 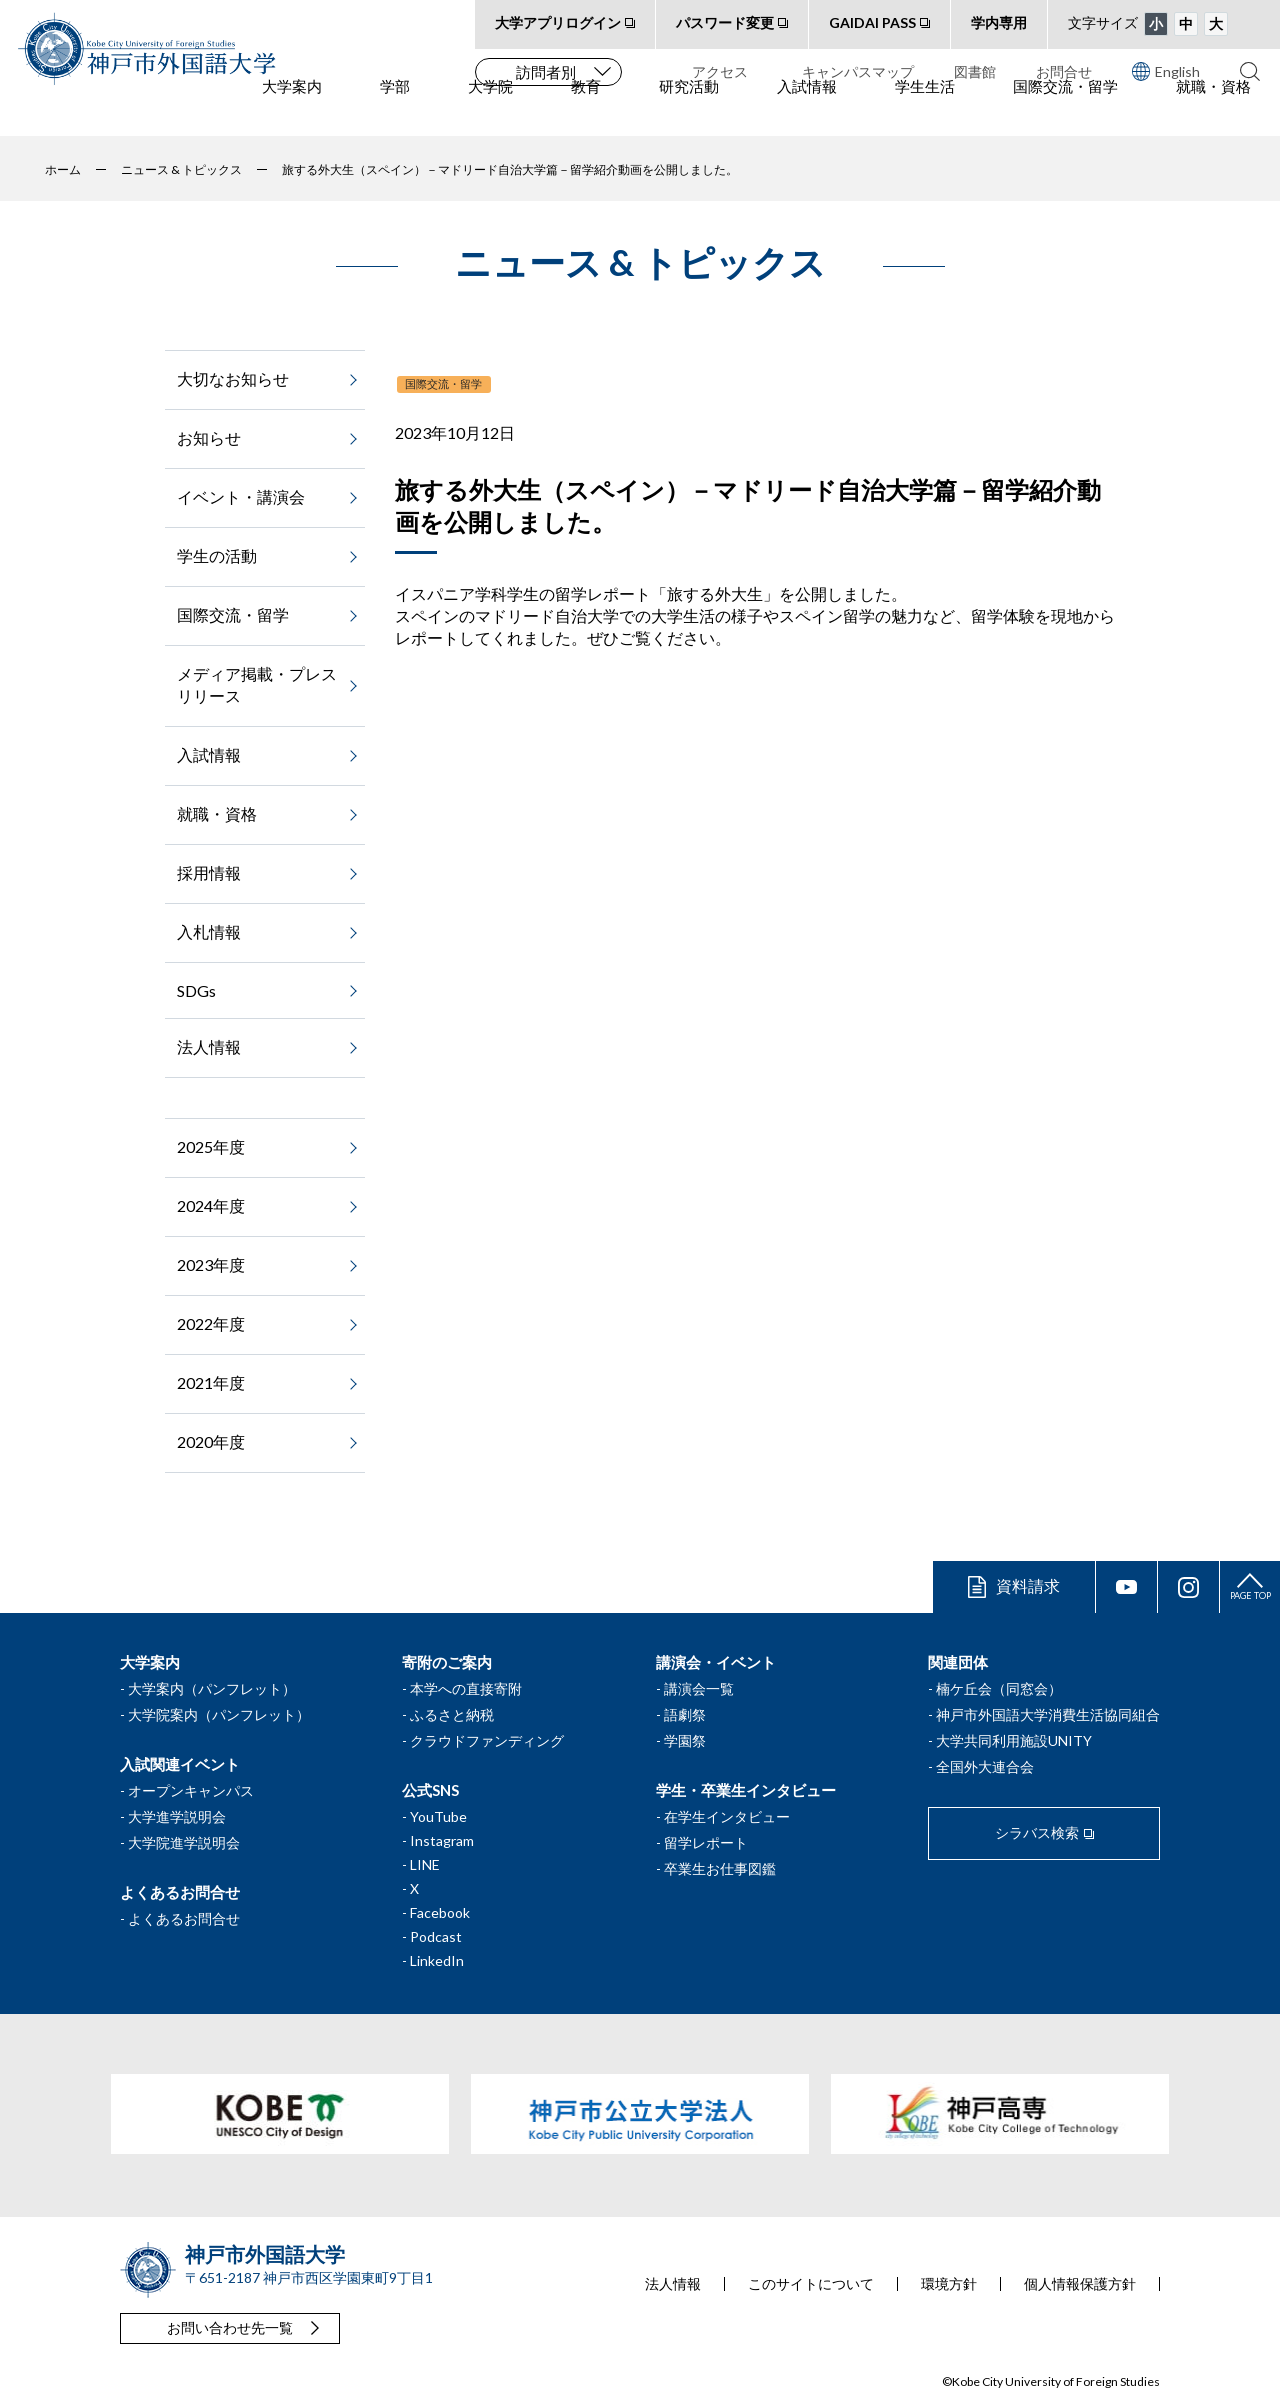 What do you see at coordinates (689, 111) in the screenshot?
I see `研究活動` at bounding box center [689, 111].